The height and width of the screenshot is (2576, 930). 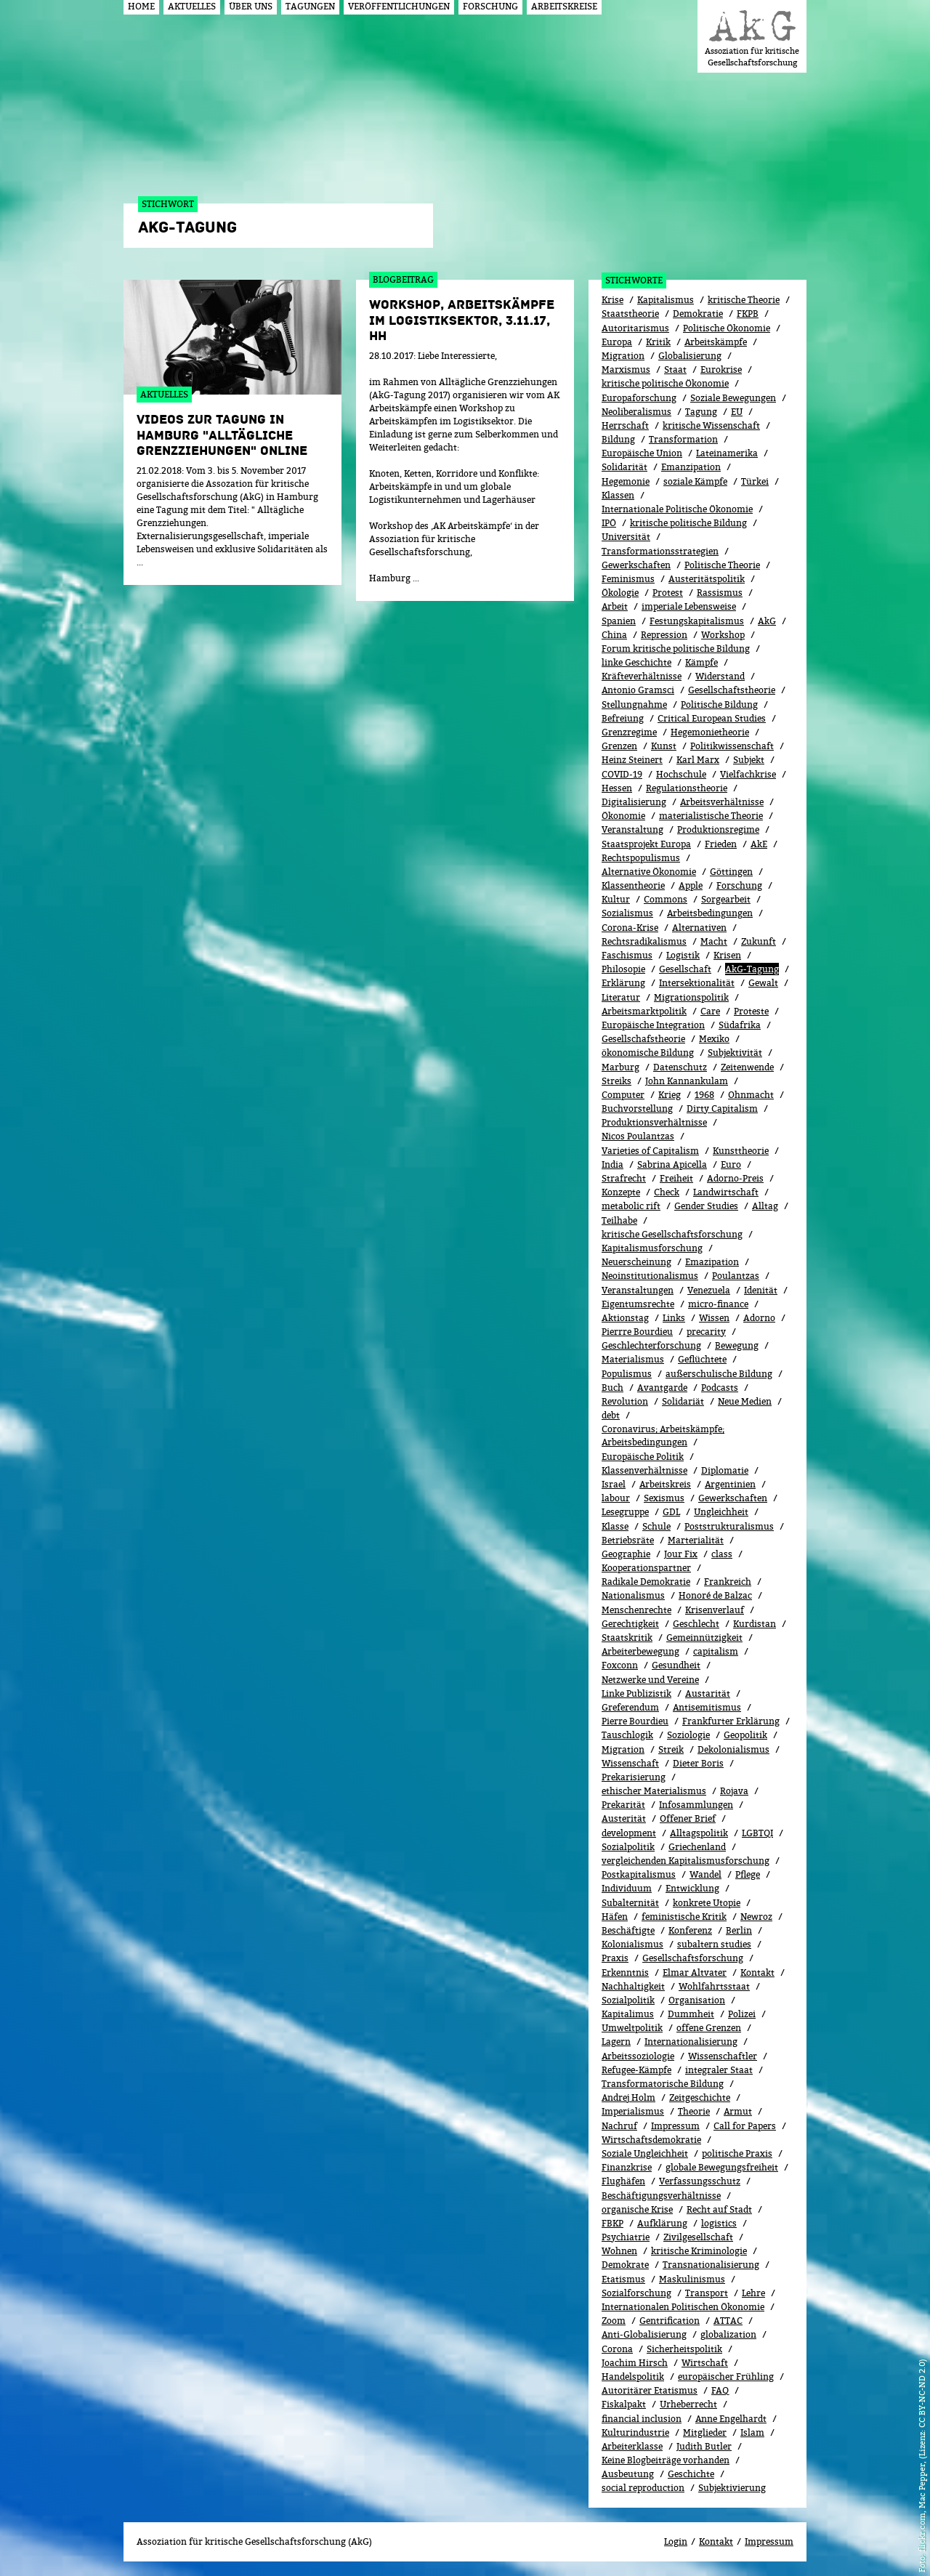 What do you see at coordinates (623, 356) in the screenshot?
I see `Migration` at bounding box center [623, 356].